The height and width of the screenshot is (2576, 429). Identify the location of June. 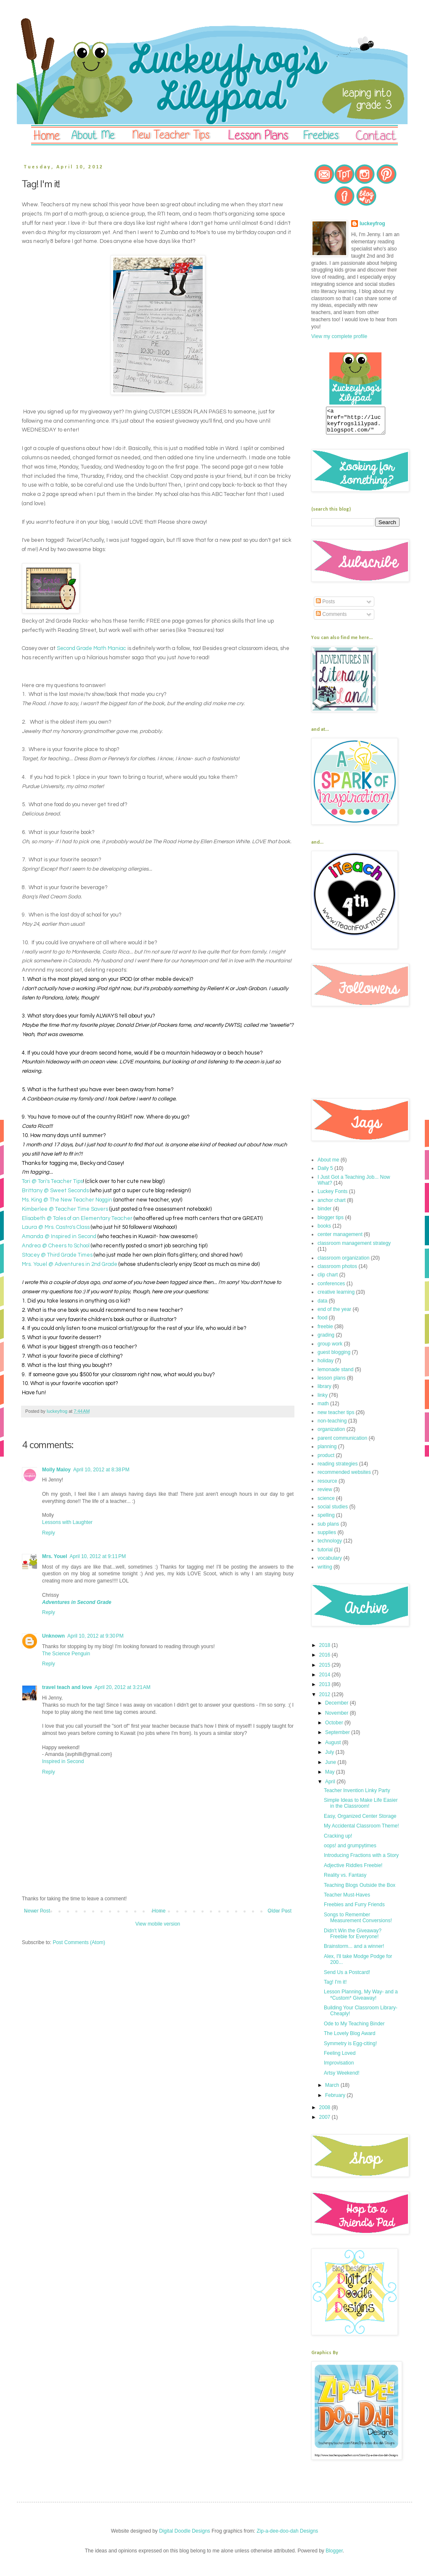
(331, 1767).